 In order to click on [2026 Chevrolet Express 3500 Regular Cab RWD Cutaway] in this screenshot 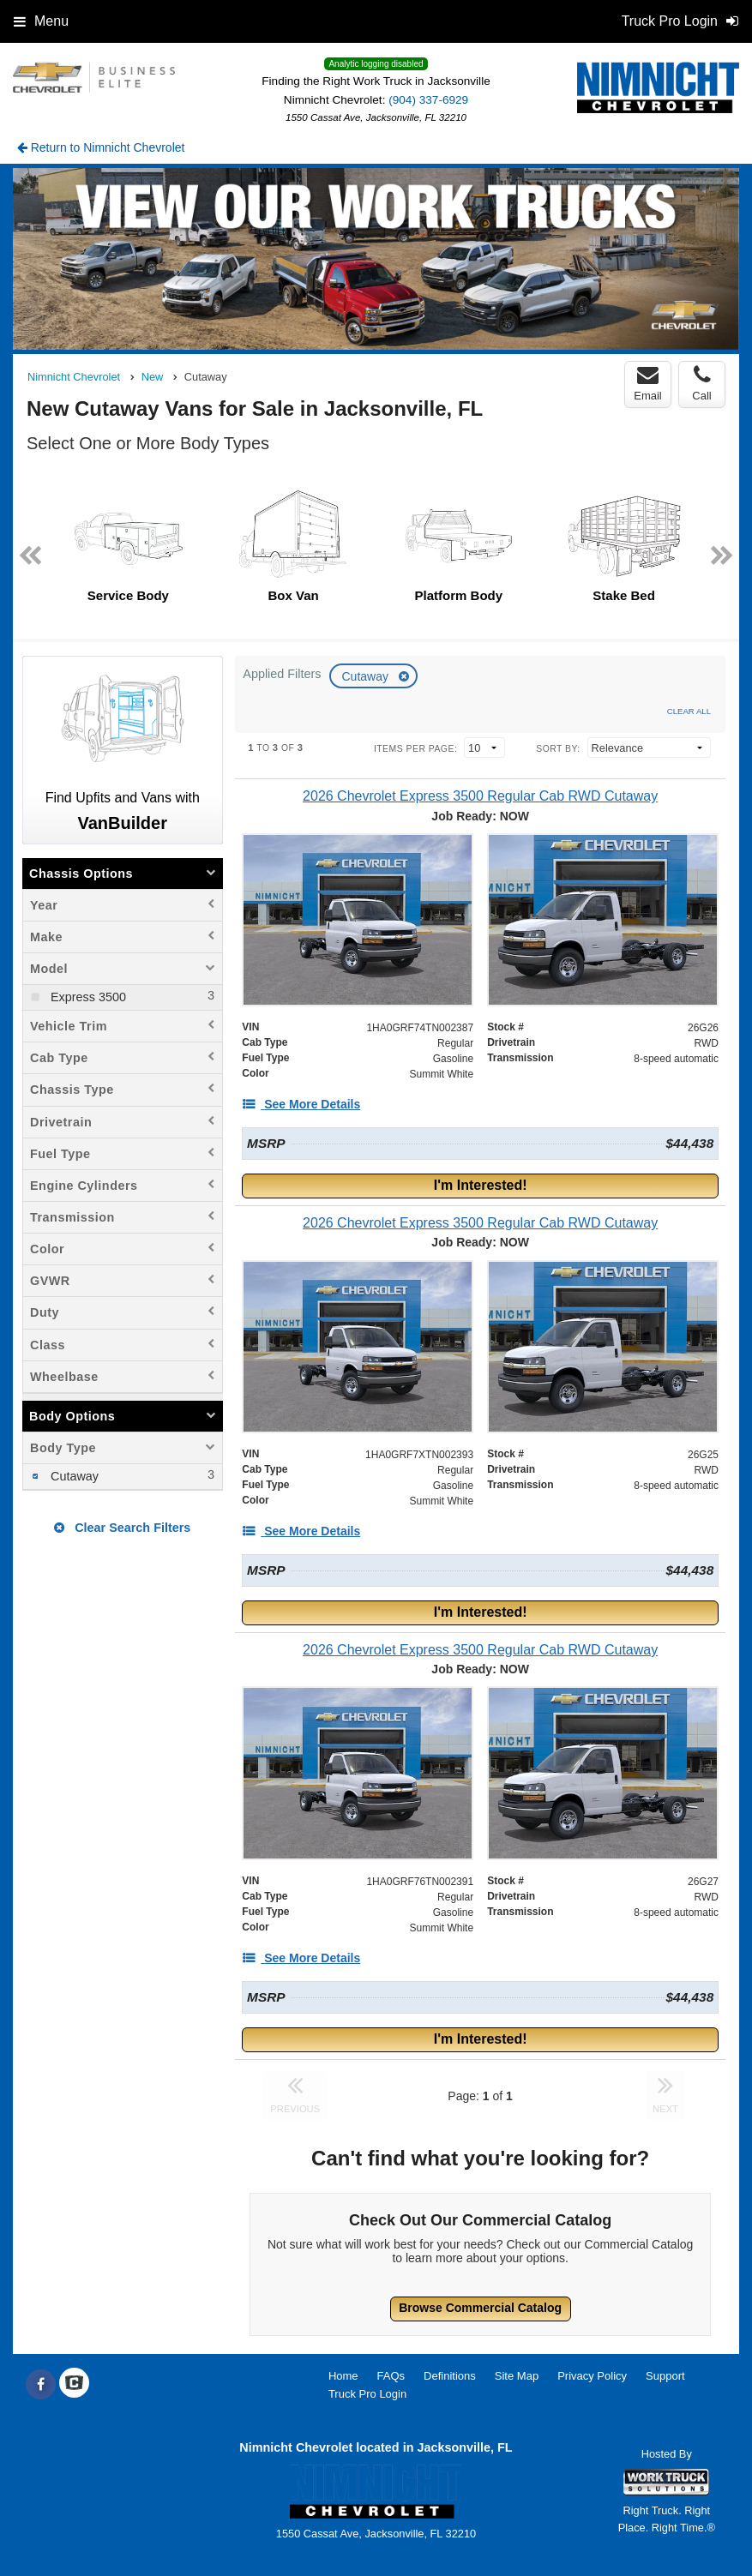, I will do `click(480, 796)`.